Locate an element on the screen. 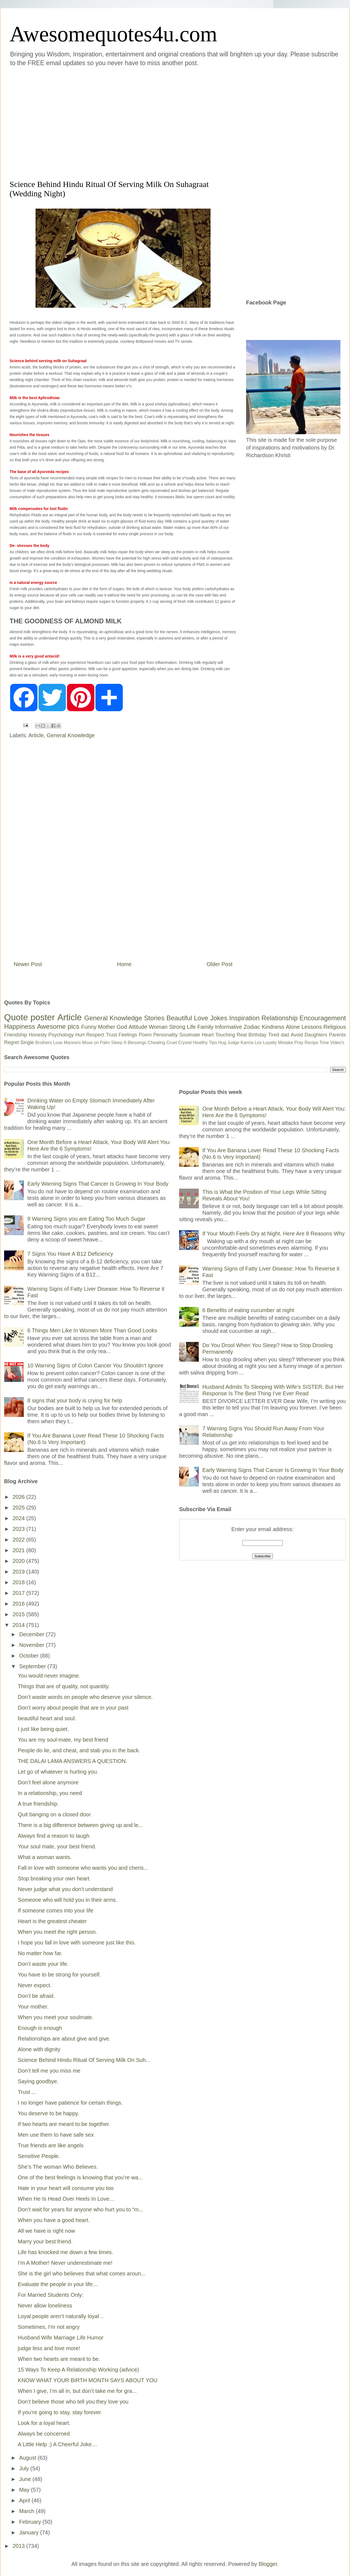 The width and height of the screenshot is (350, 2576). June is located at coordinates (26, 2479).